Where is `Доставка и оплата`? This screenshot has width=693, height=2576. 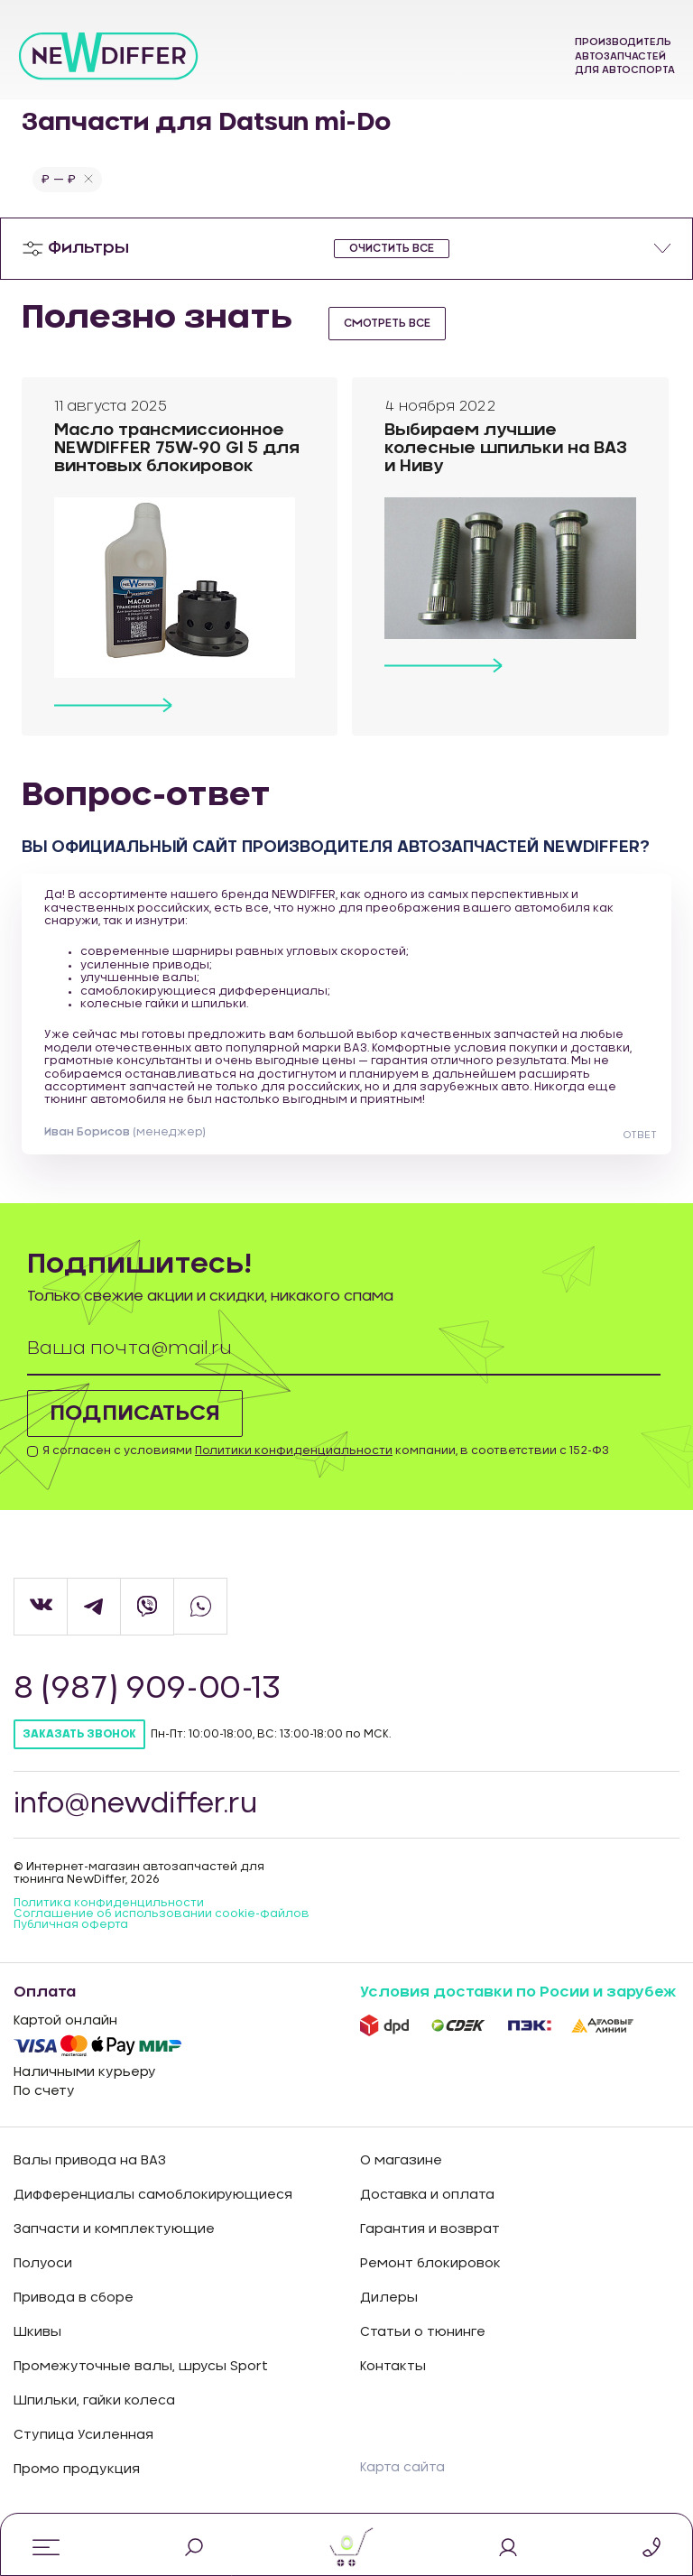
Доставка и оплата is located at coordinates (427, 2210).